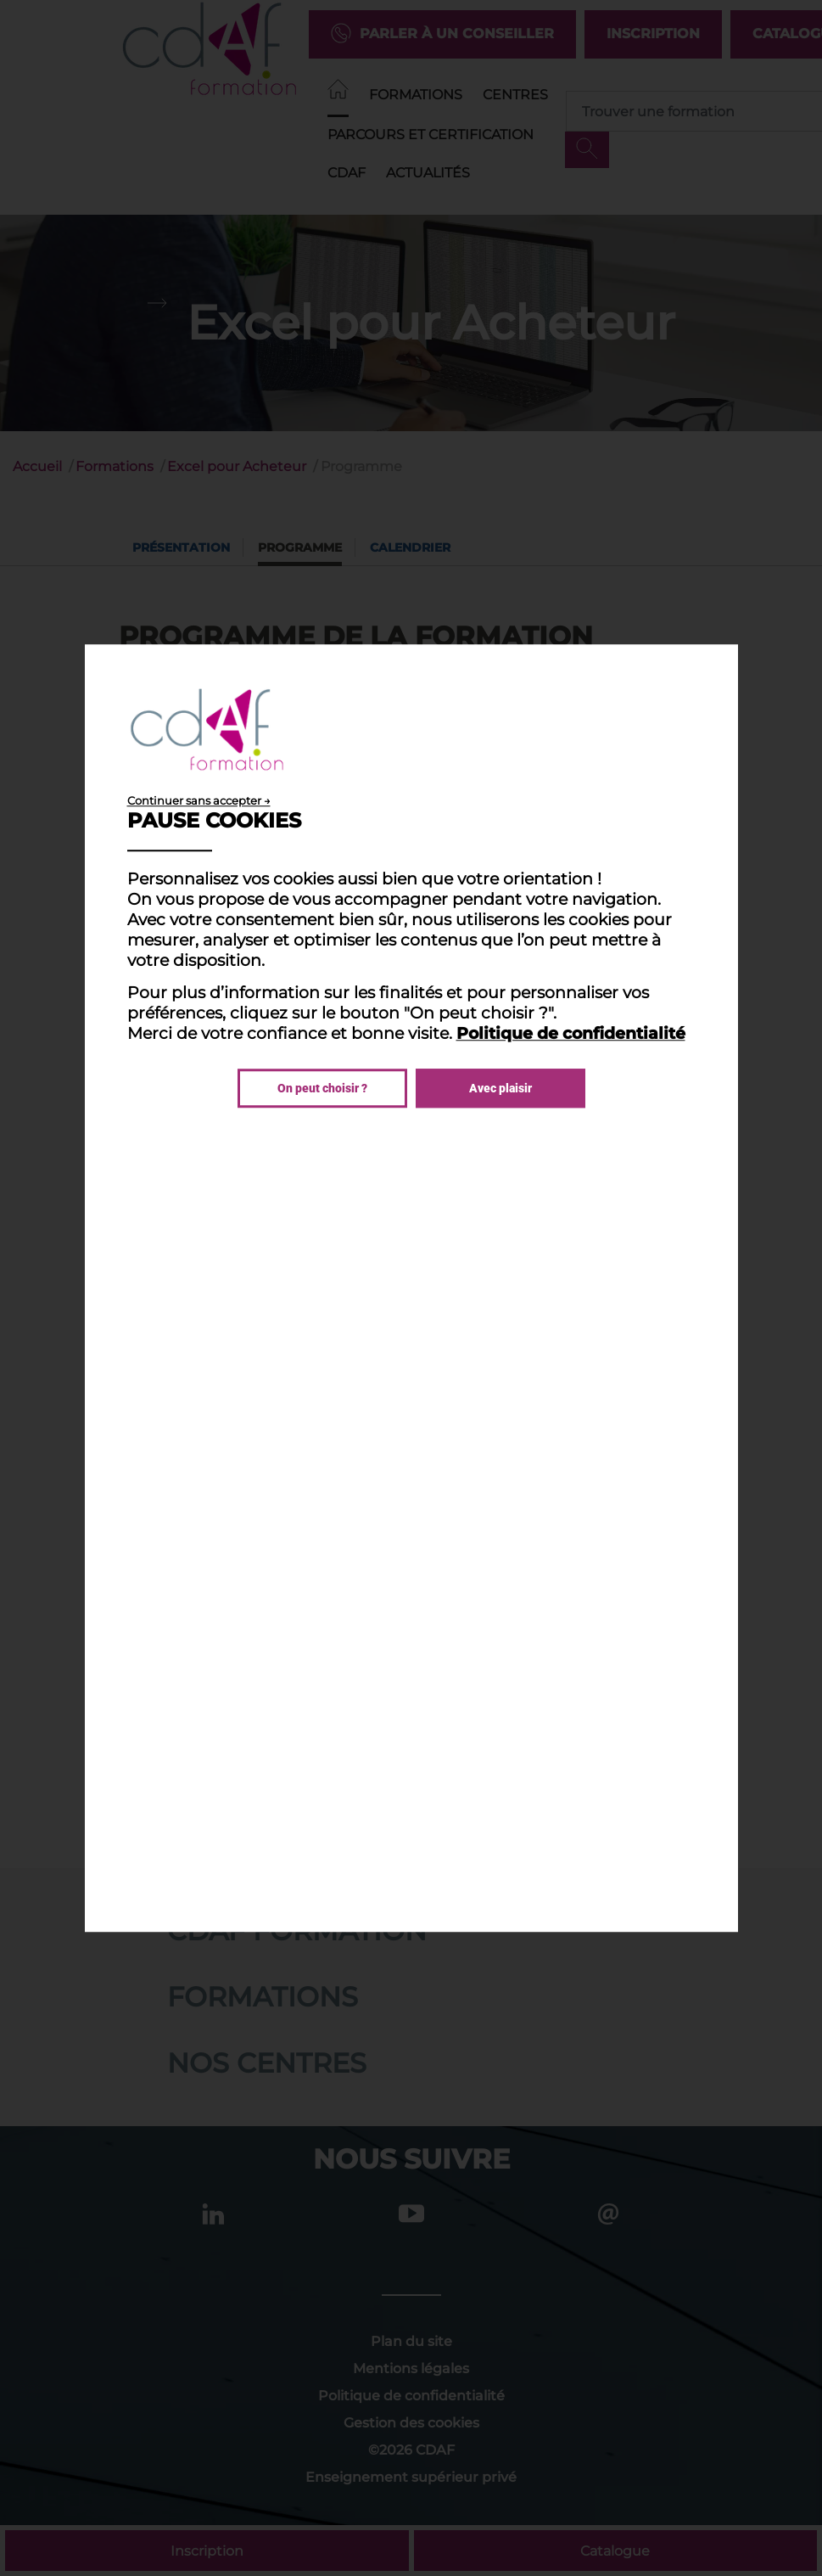  Describe the element at coordinates (411, 1288) in the screenshot. I see `[dialog]` at that location.